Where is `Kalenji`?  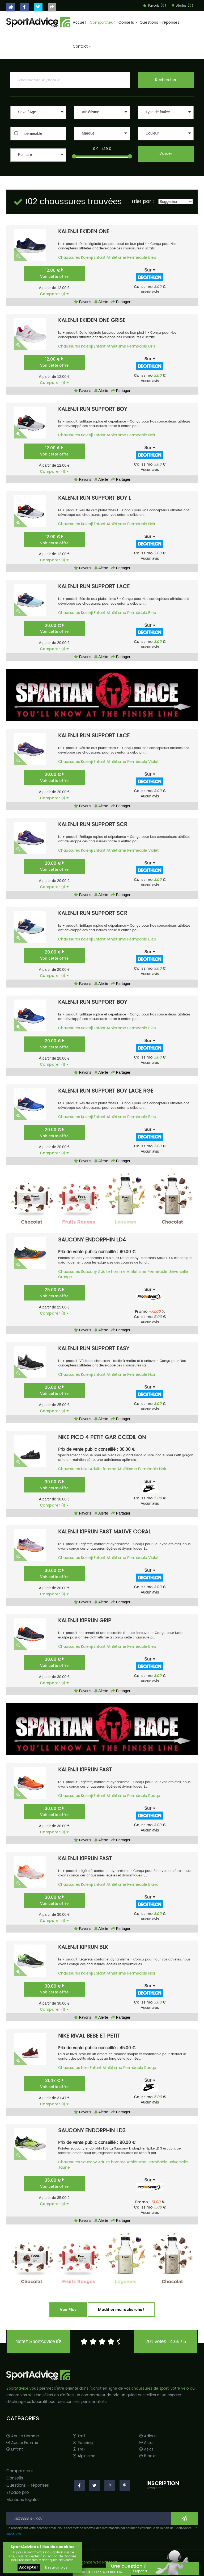
Kalenji is located at coordinates (87, 257).